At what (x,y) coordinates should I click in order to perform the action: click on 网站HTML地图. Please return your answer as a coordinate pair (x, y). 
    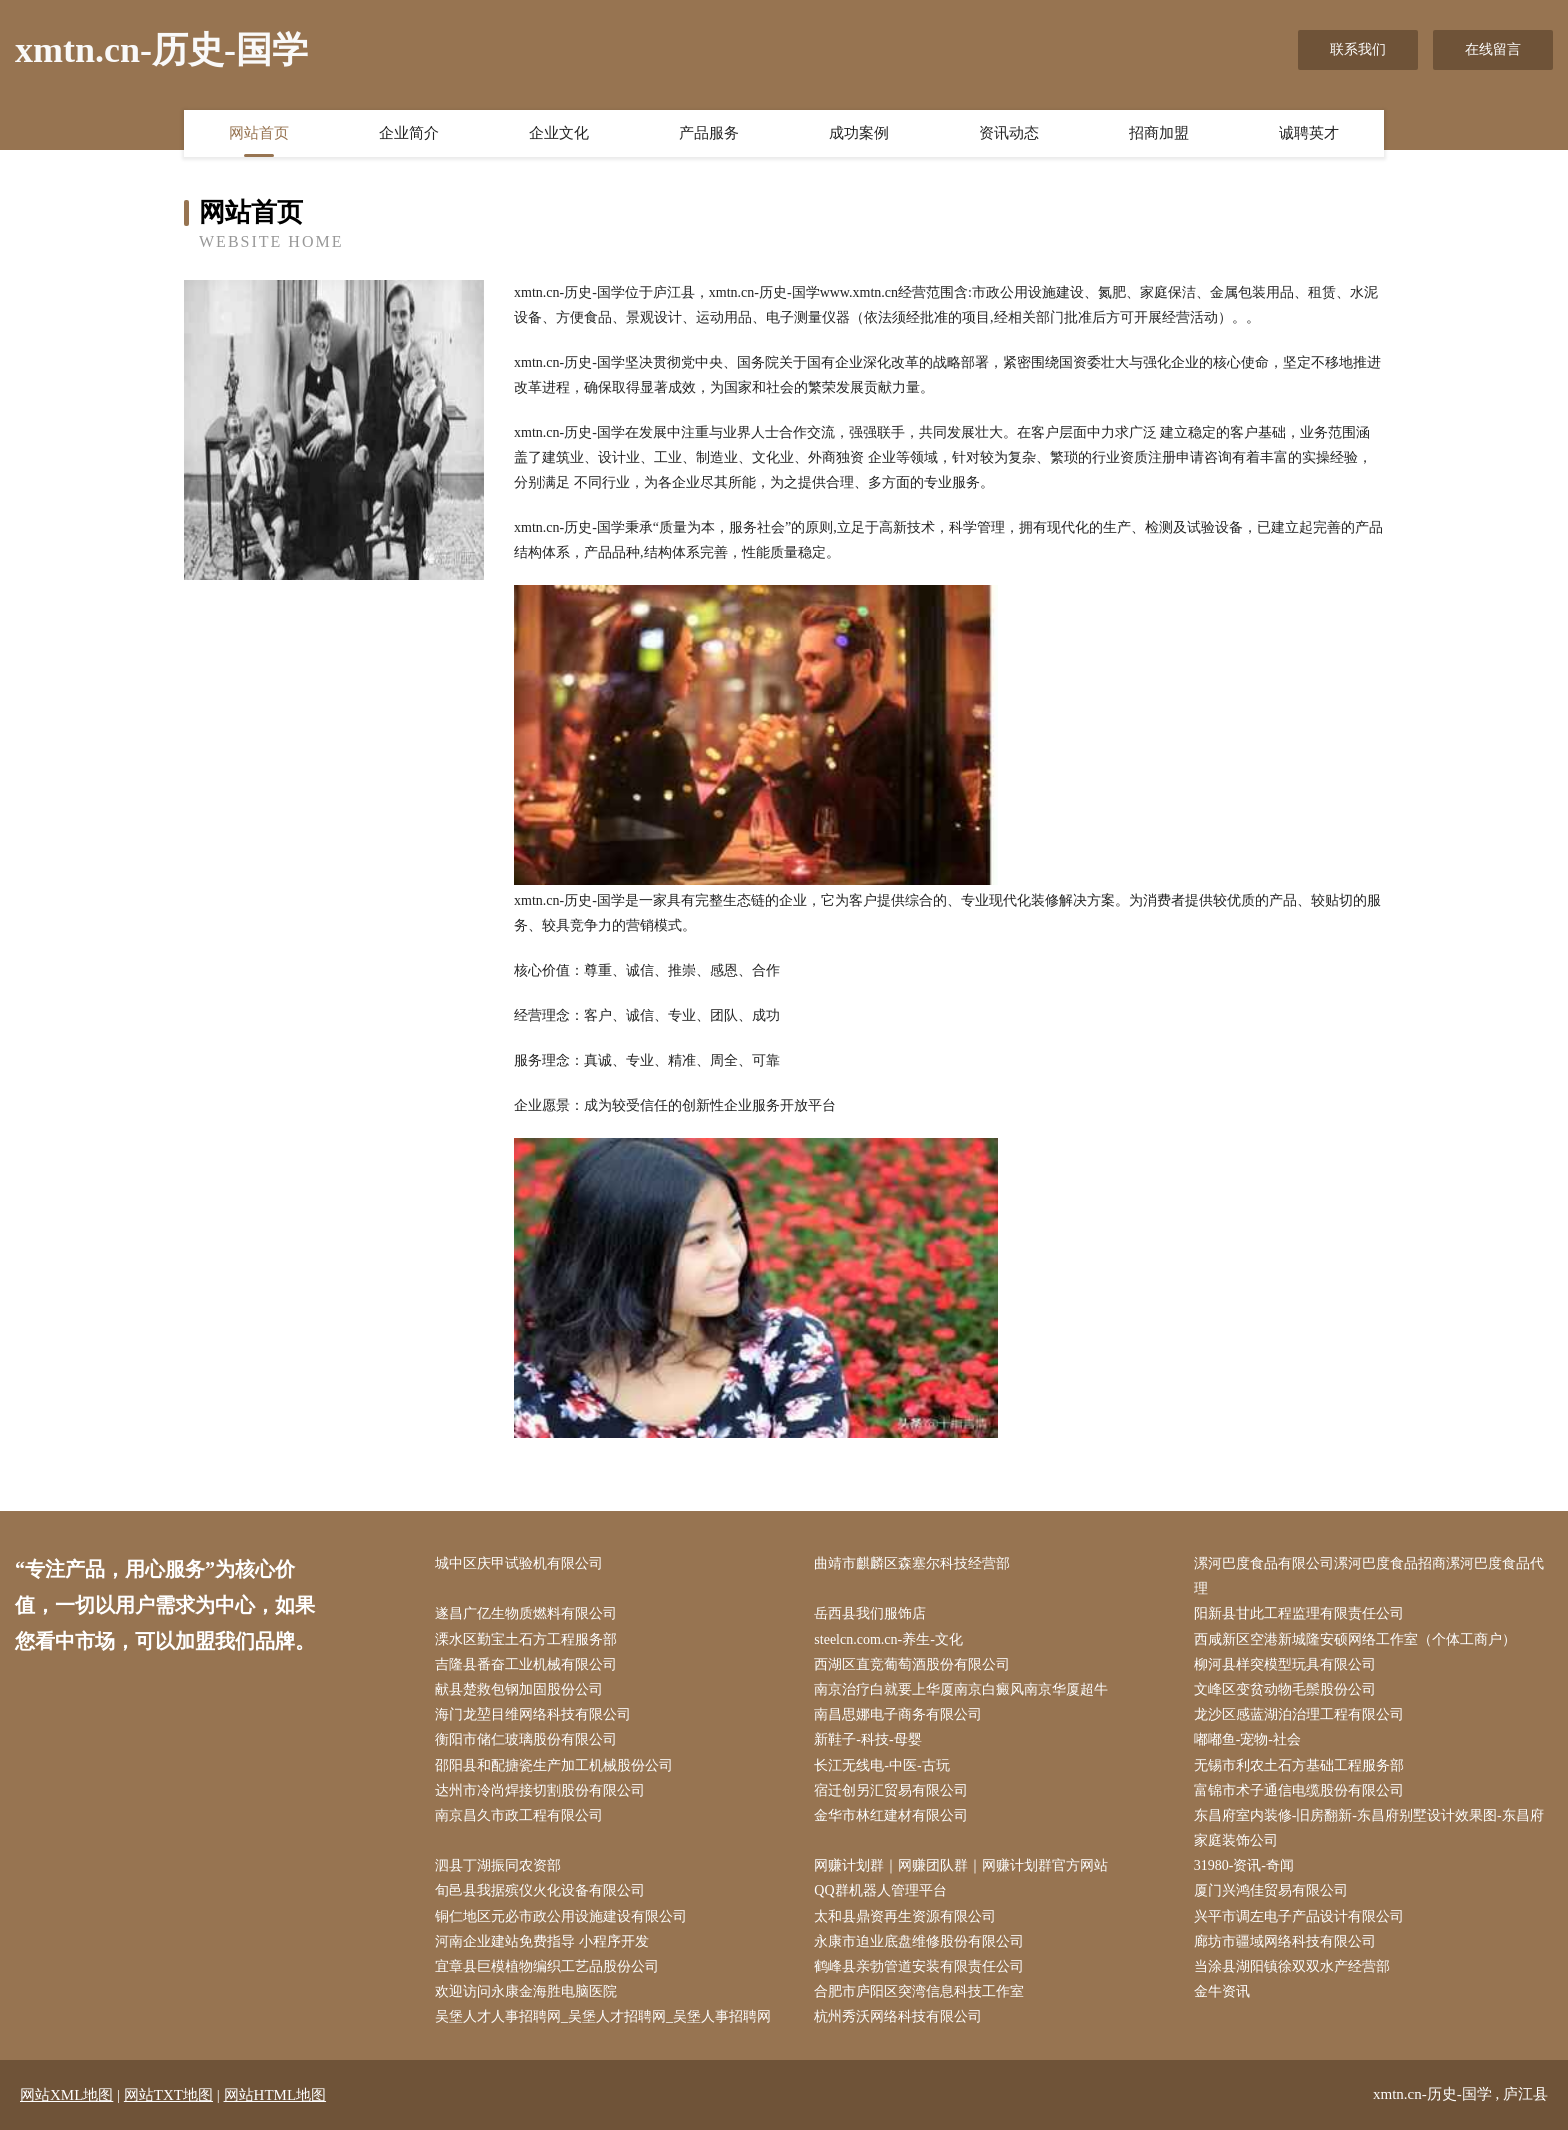
    Looking at the image, I should click on (275, 2095).